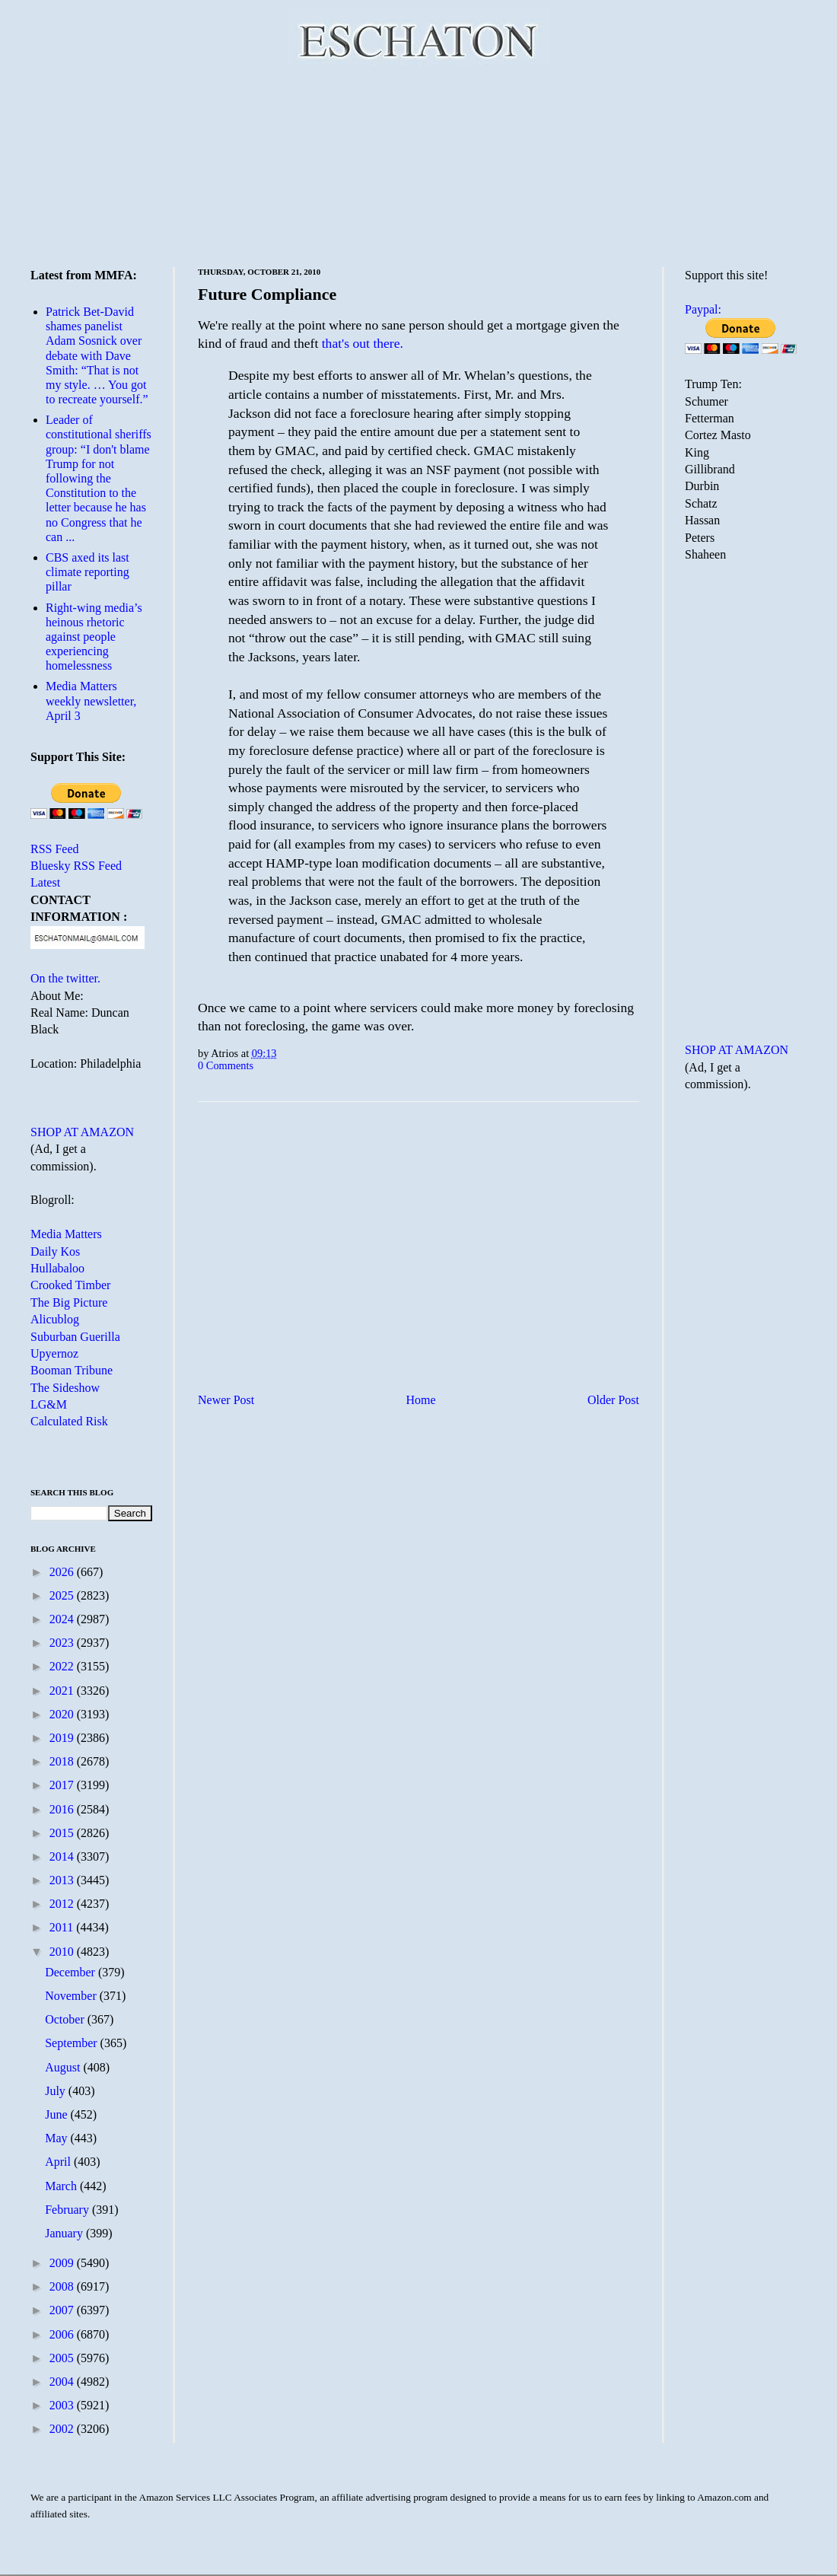  I want to click on 2002, so click(63, 2428).